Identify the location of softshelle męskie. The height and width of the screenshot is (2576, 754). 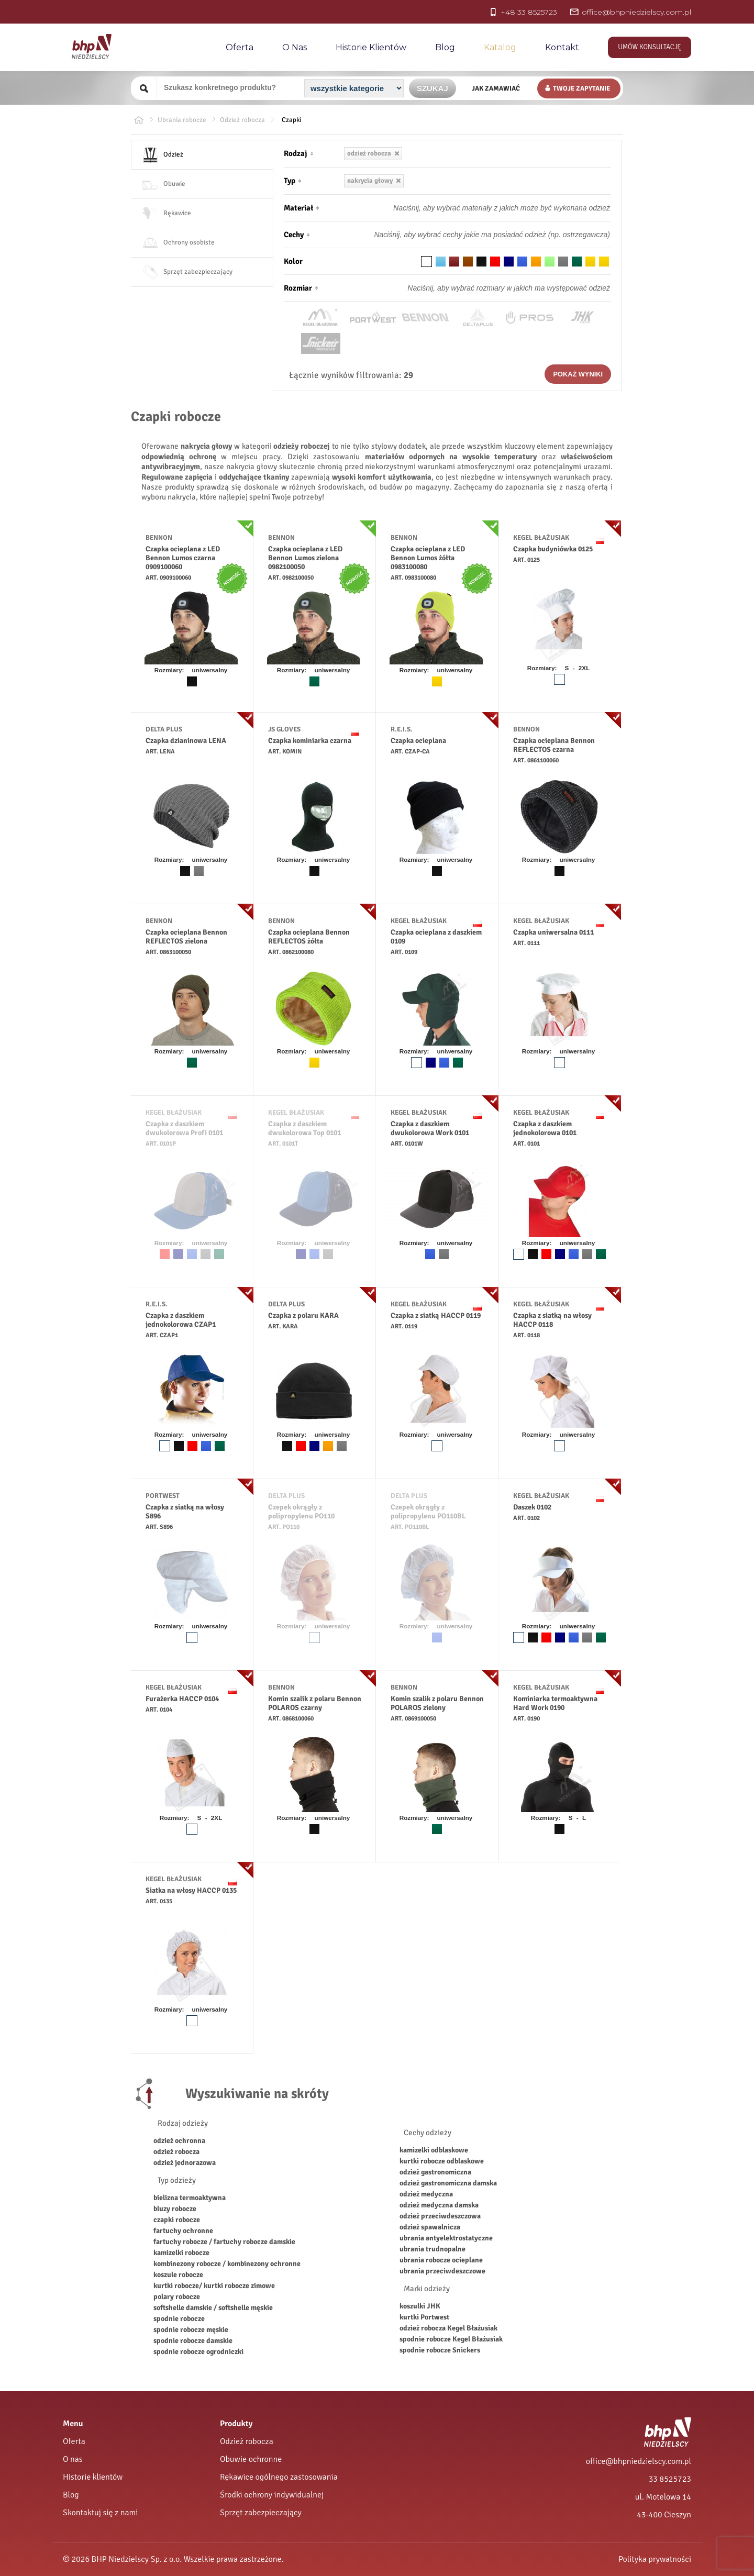
(245, 2307).